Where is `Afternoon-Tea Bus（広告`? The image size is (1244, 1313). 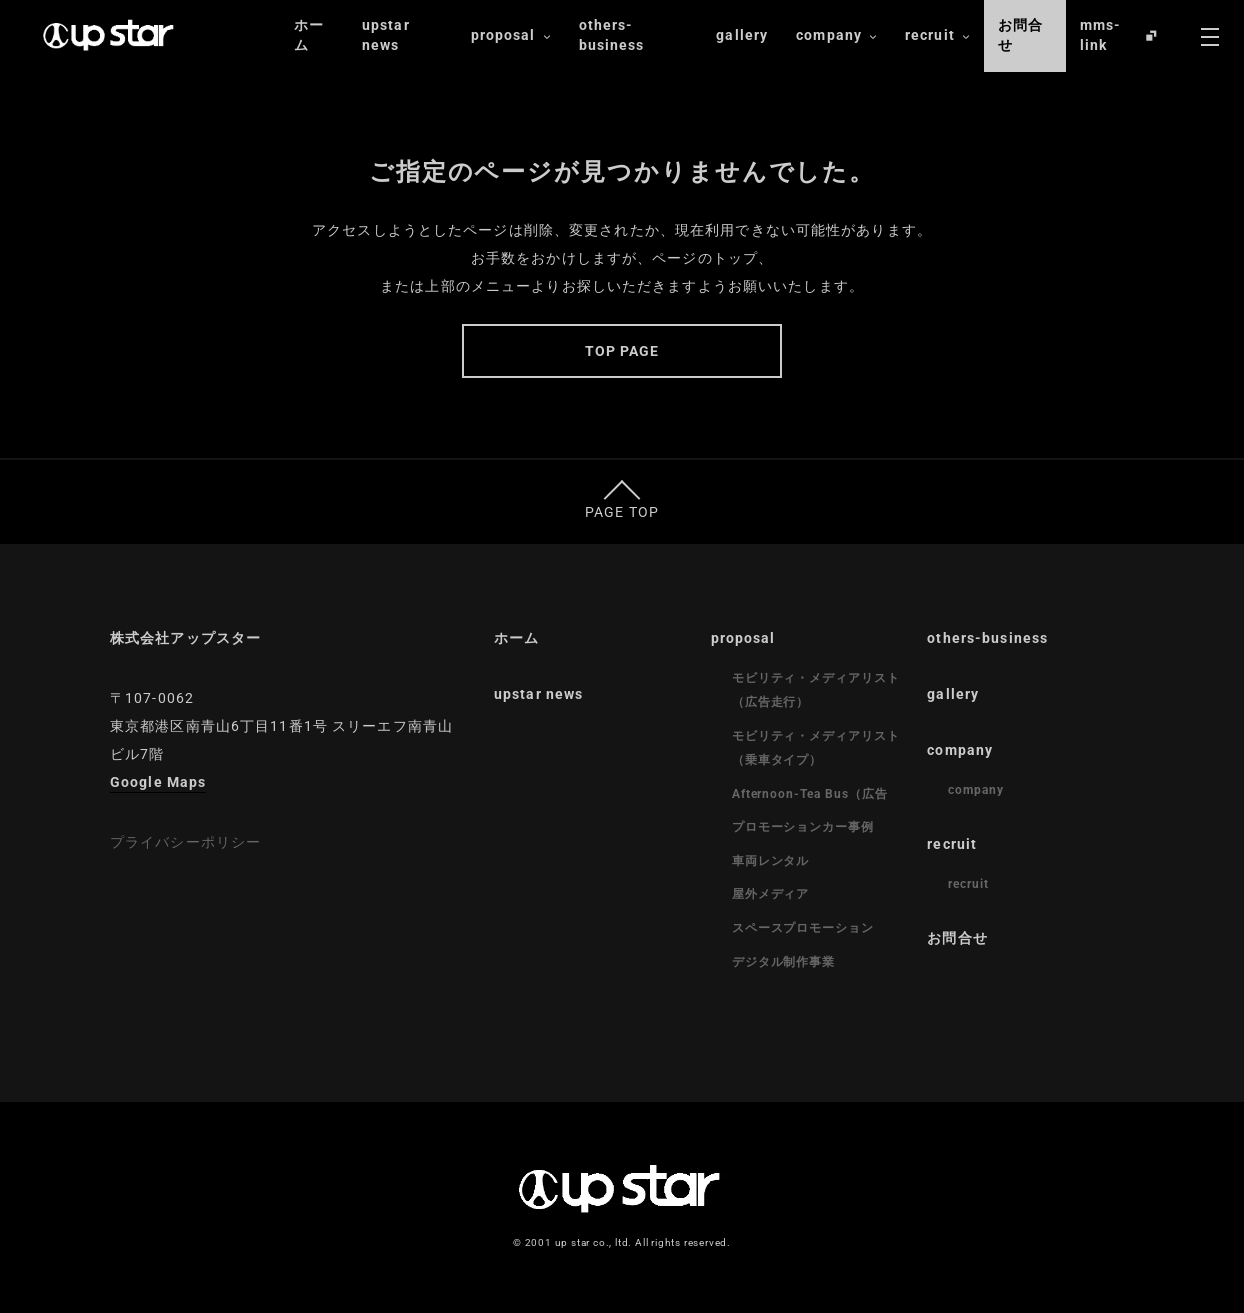 Afternoon-Tea Bus（広告 is located at coordinates (810, 794).